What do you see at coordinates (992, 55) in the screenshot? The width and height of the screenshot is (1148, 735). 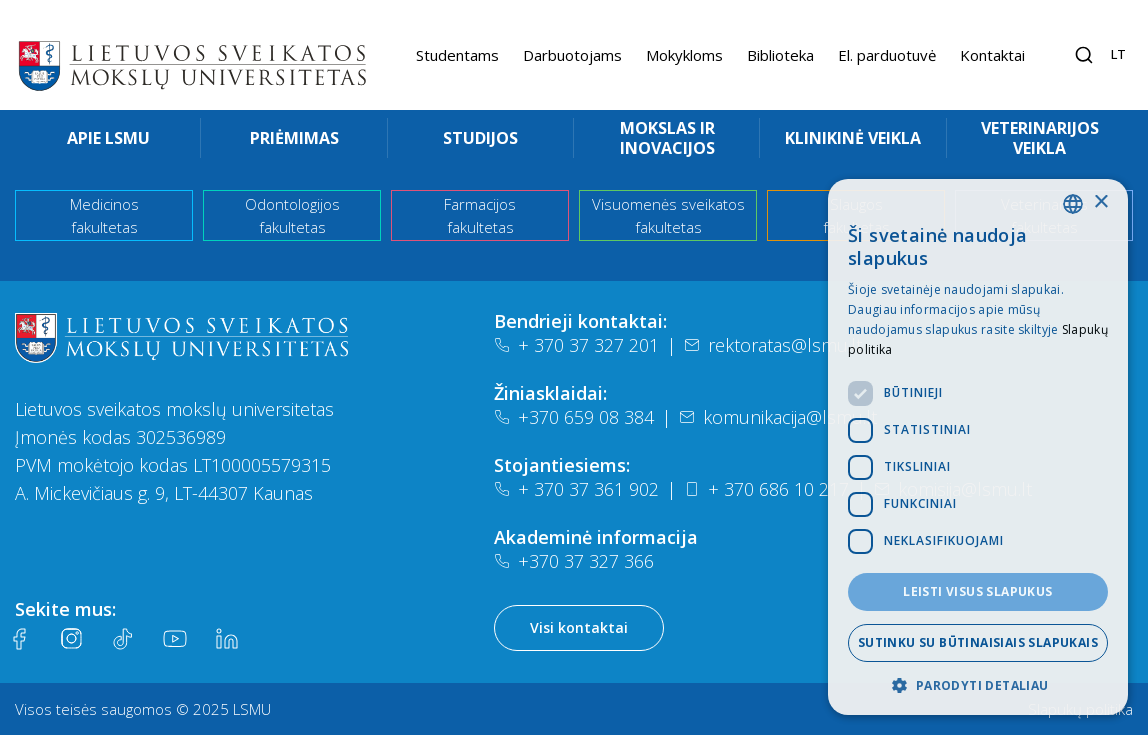 I see `Kontaktai` at bounding box center [992, 55].